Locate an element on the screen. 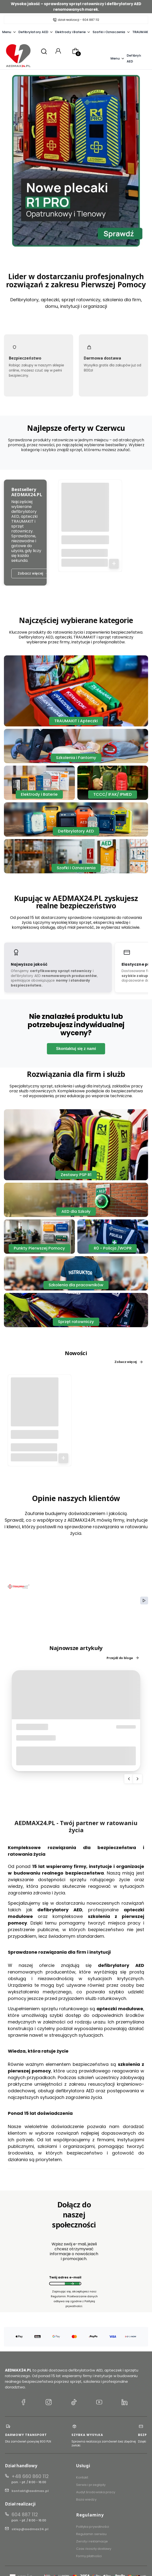 This screenshot has height=2576, width=152. Czas i koszty dostawy is located at coordinates (93, 2548).